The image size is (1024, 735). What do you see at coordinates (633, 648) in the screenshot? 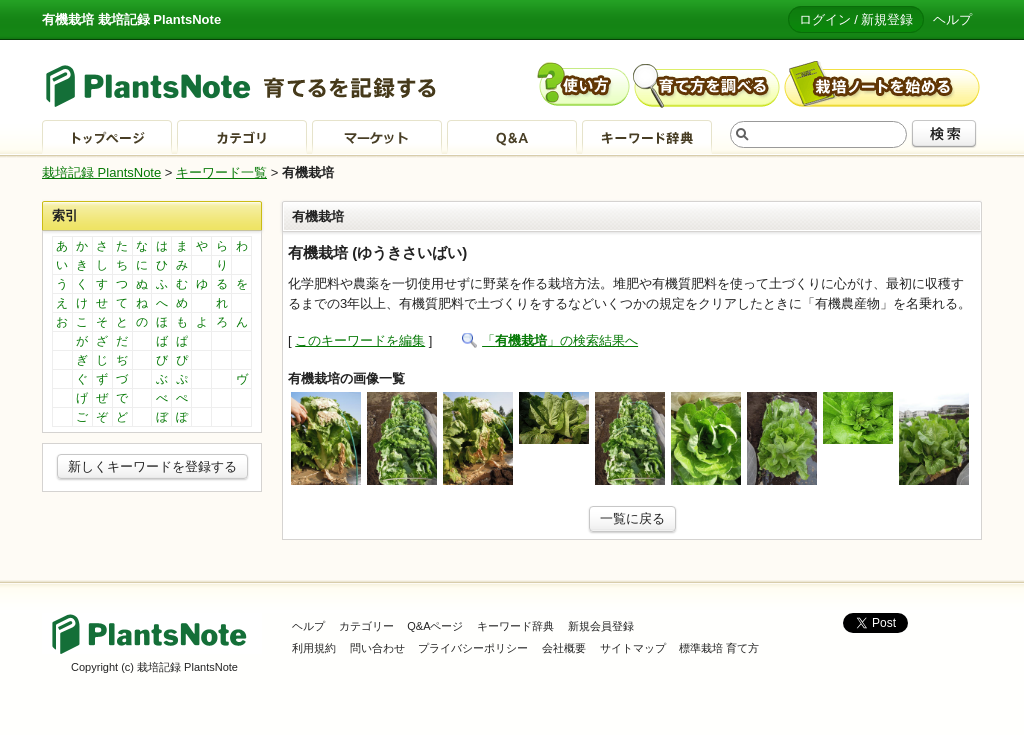
I see `サイトマップ` at bounding box center [633, 648].